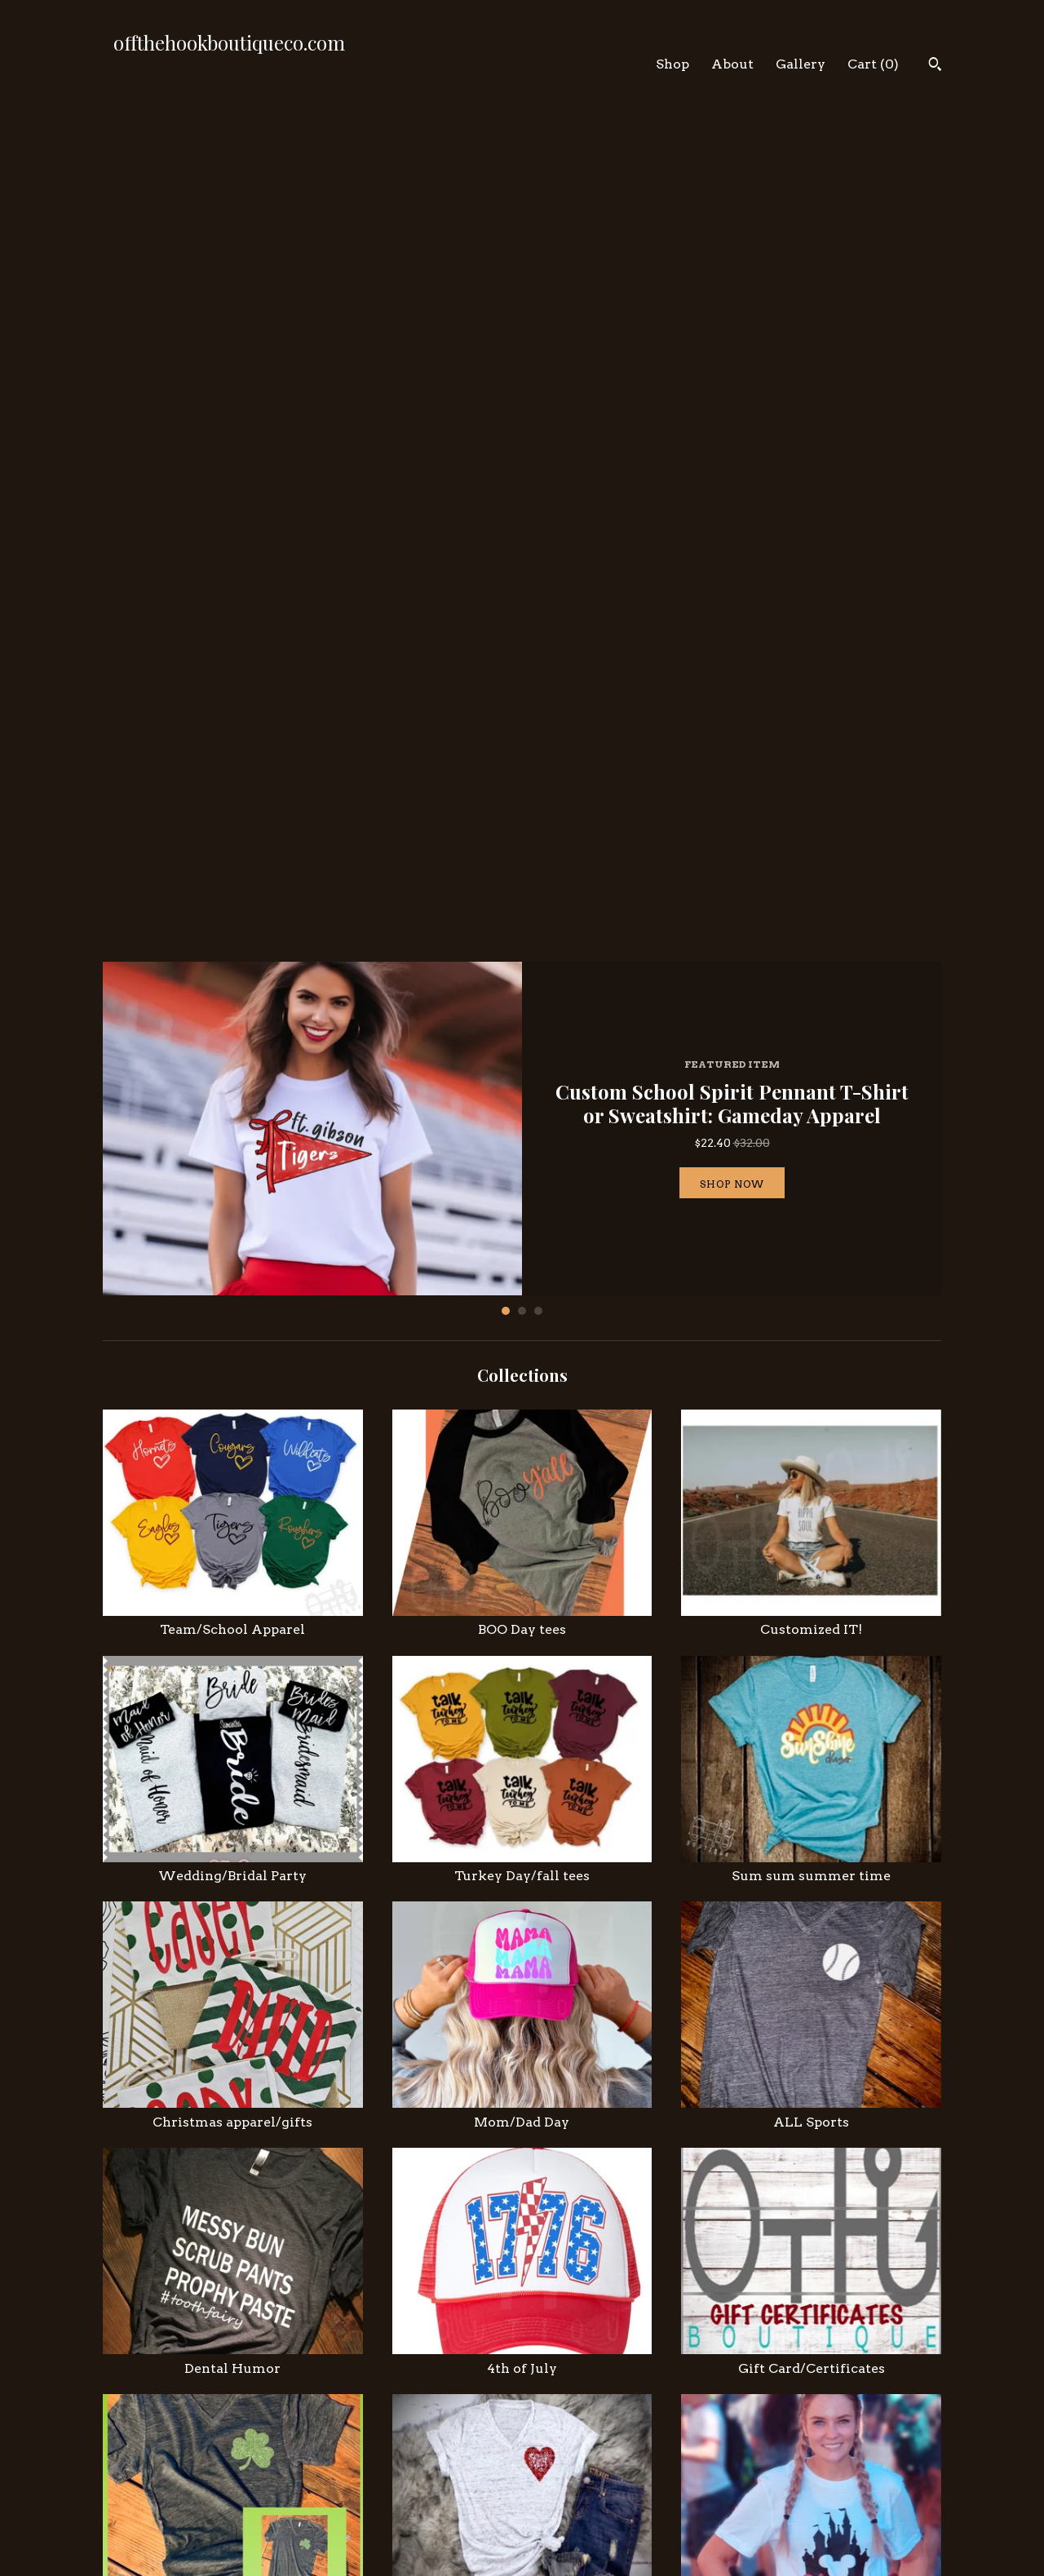 The image size is (1044, 2576). Describe the element at coordinates (564, 2478) in the screenshot. I see `Facebook` at that location.